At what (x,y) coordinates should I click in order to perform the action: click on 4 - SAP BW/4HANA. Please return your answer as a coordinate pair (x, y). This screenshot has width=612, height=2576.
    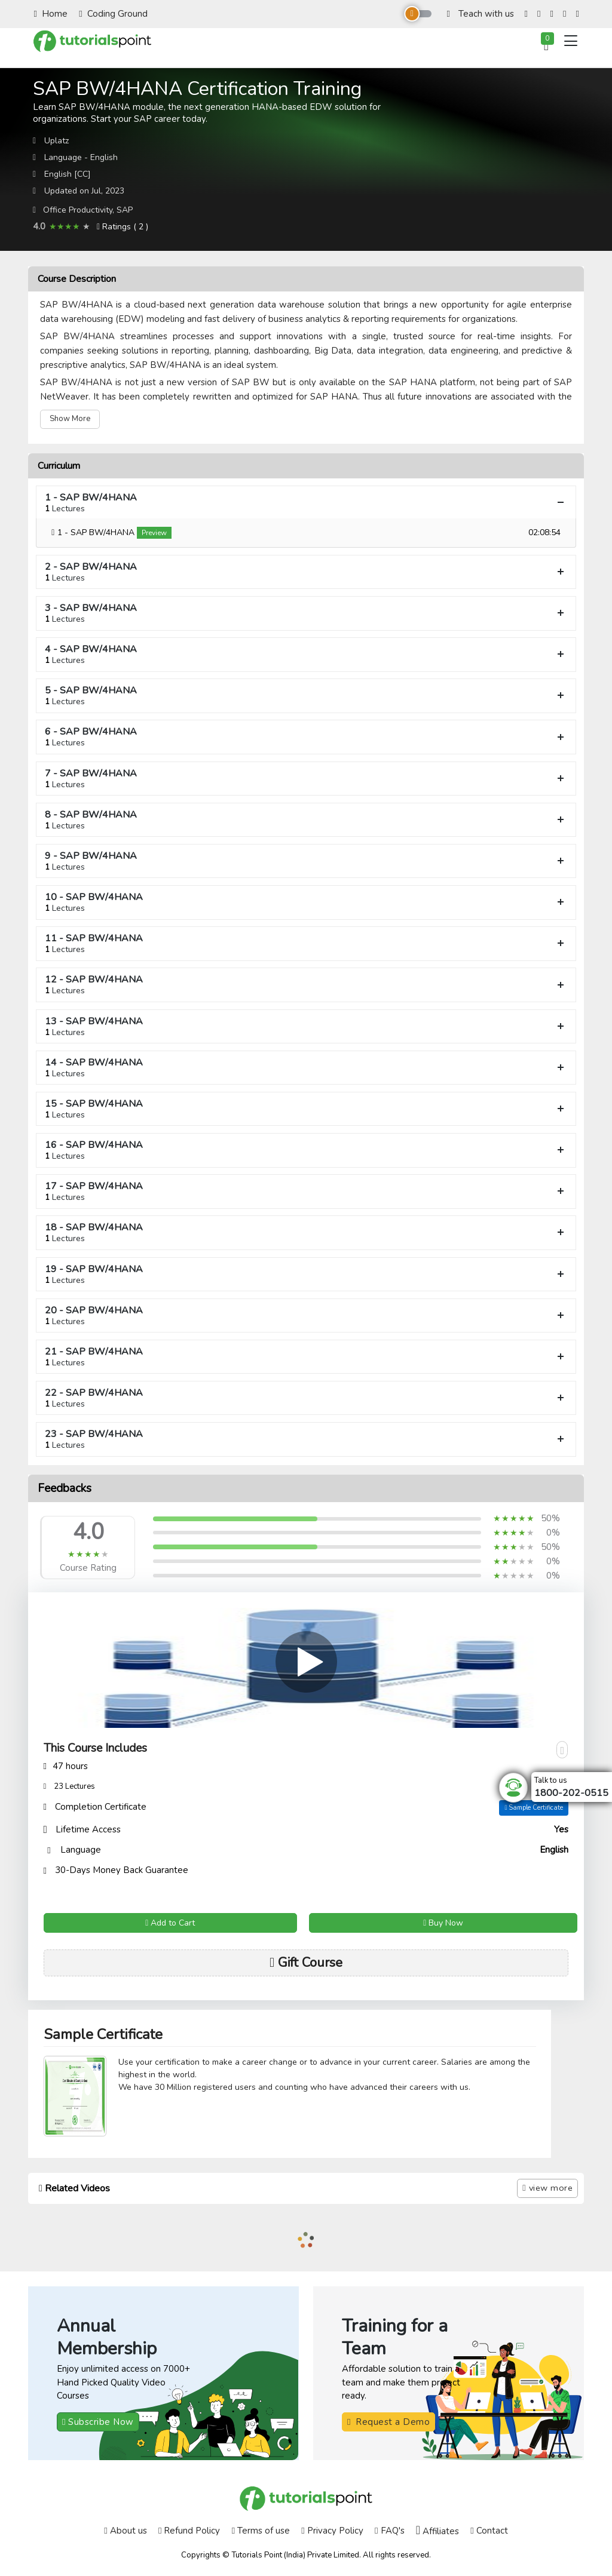
    Looking at the image, I should click on (306, 654).